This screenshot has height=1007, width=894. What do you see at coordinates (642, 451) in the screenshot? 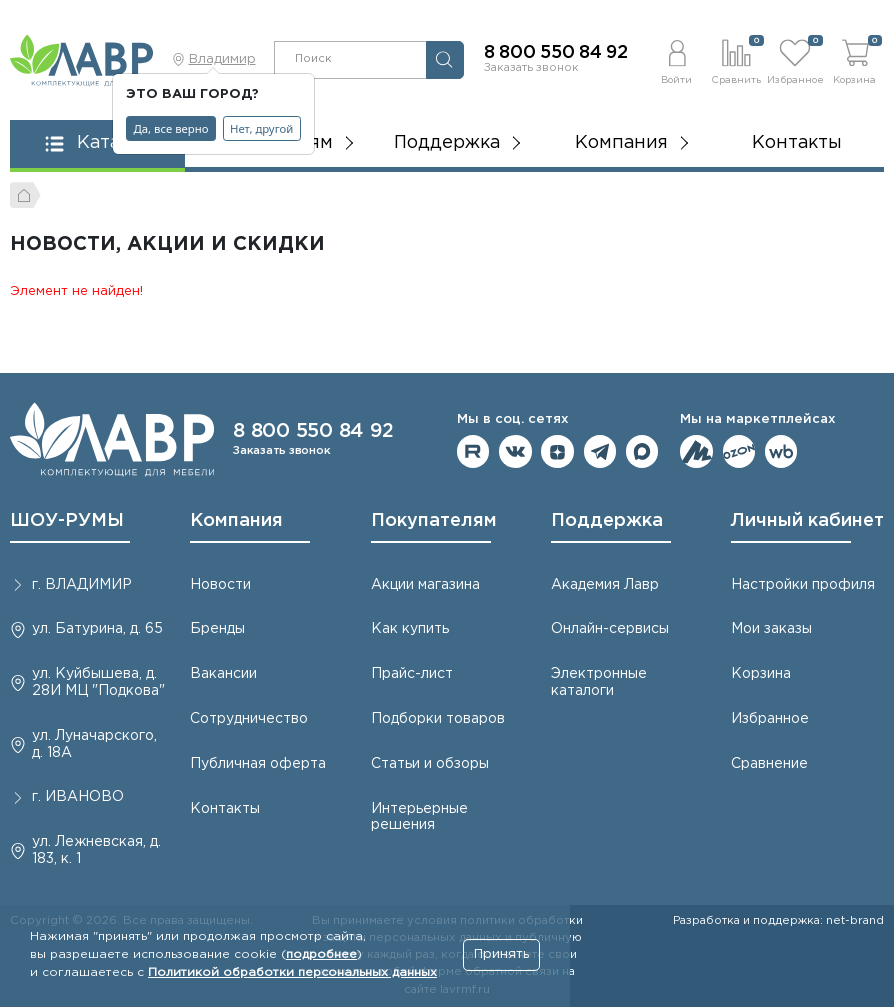
I see `Мы в Max` at bounding box center [642, 451].